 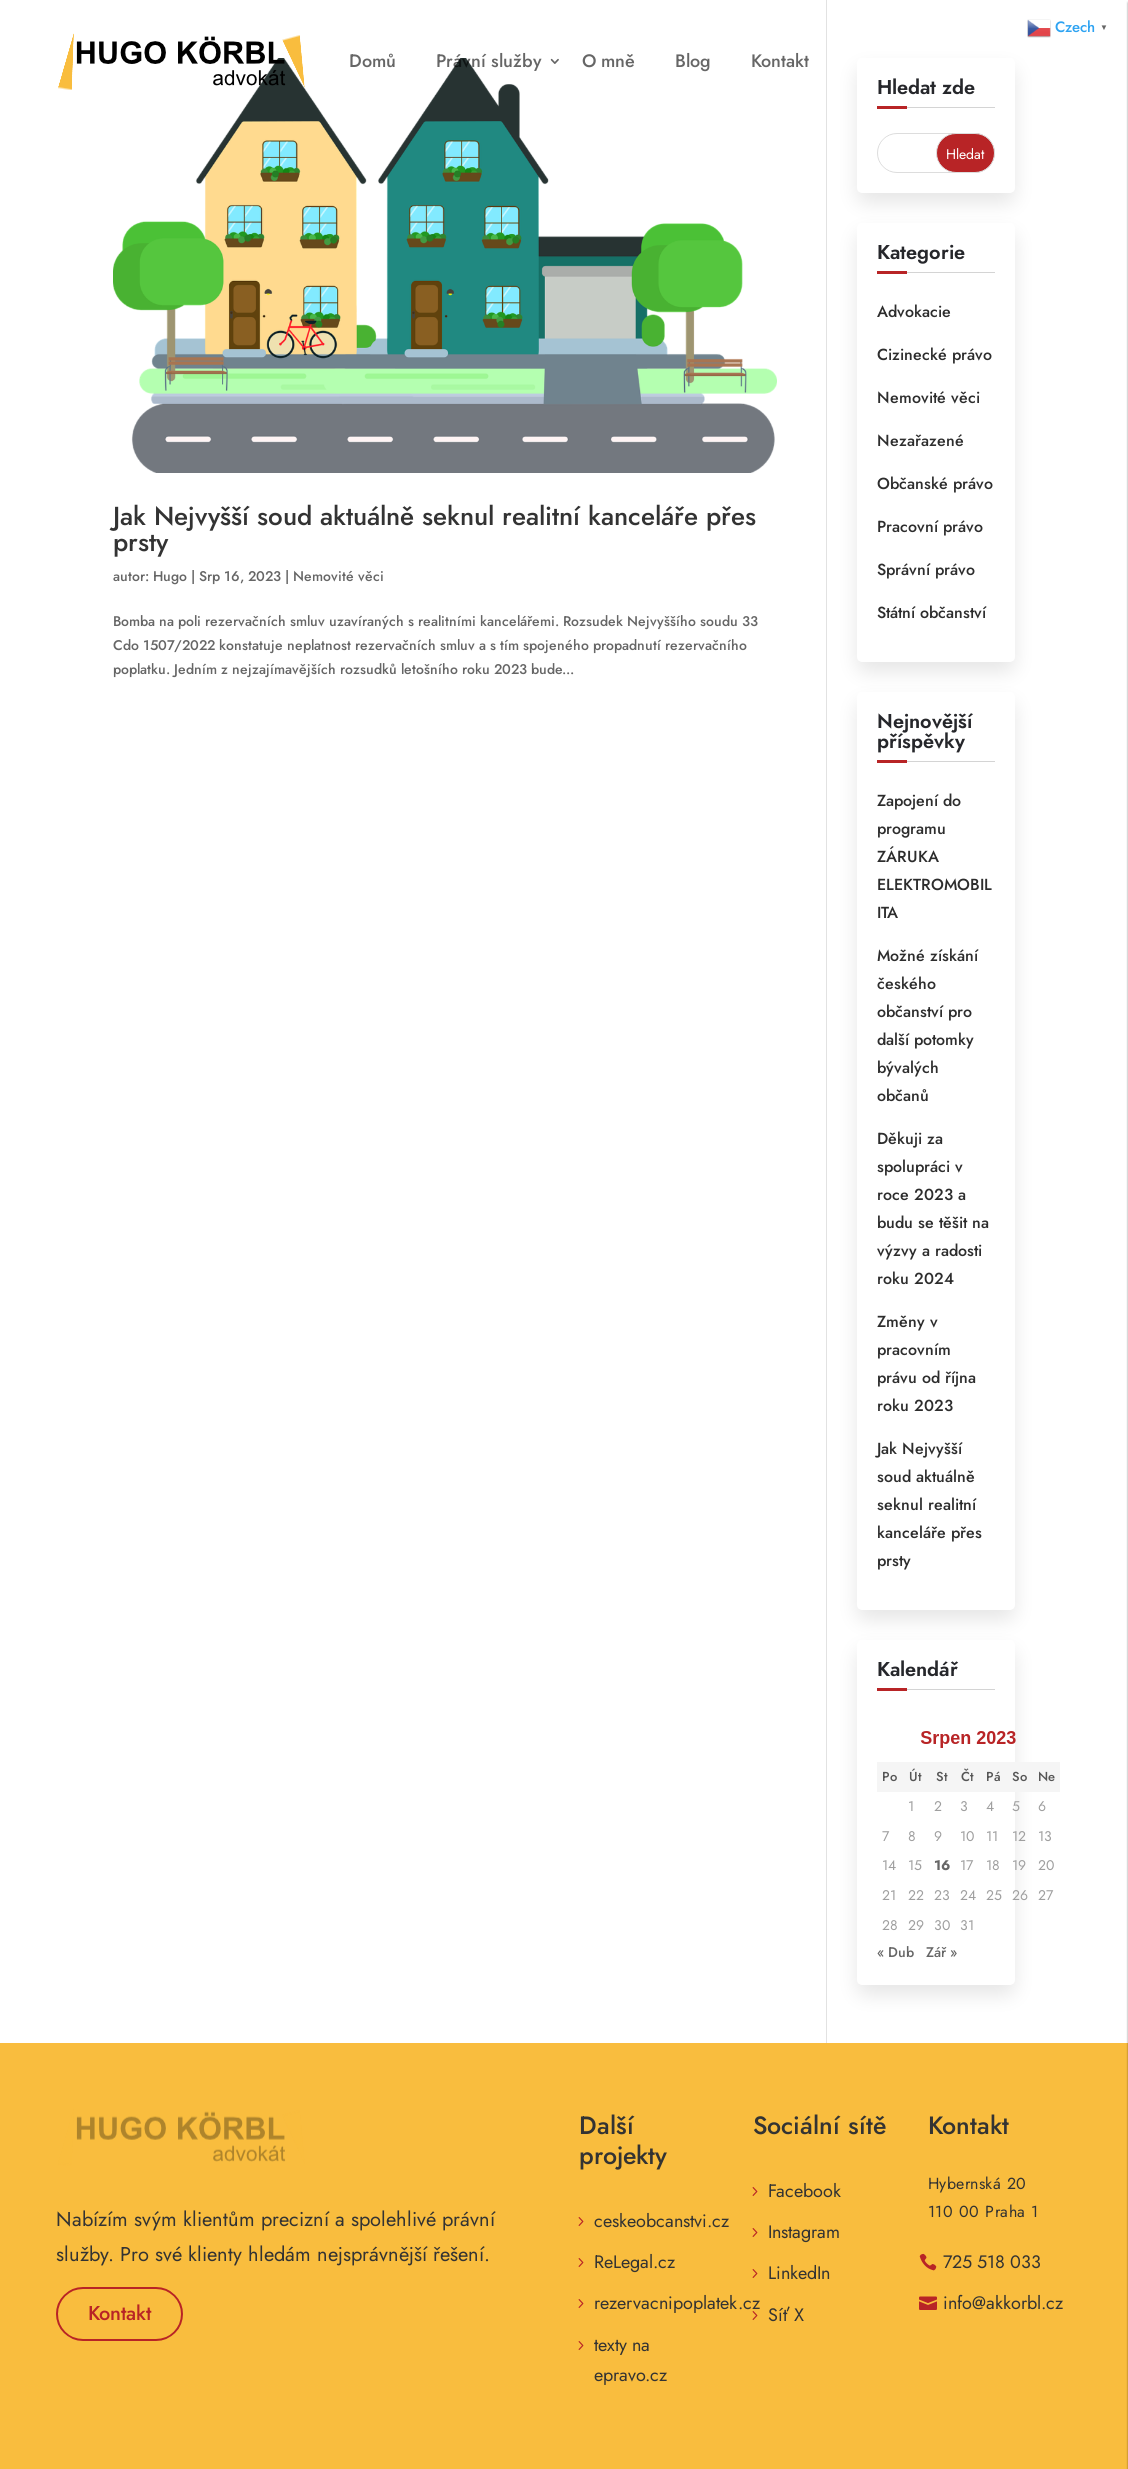 What do you see at coordinates (170, 576) in the screenshot?
I see `Hugo` at bounding box center [170, 576].